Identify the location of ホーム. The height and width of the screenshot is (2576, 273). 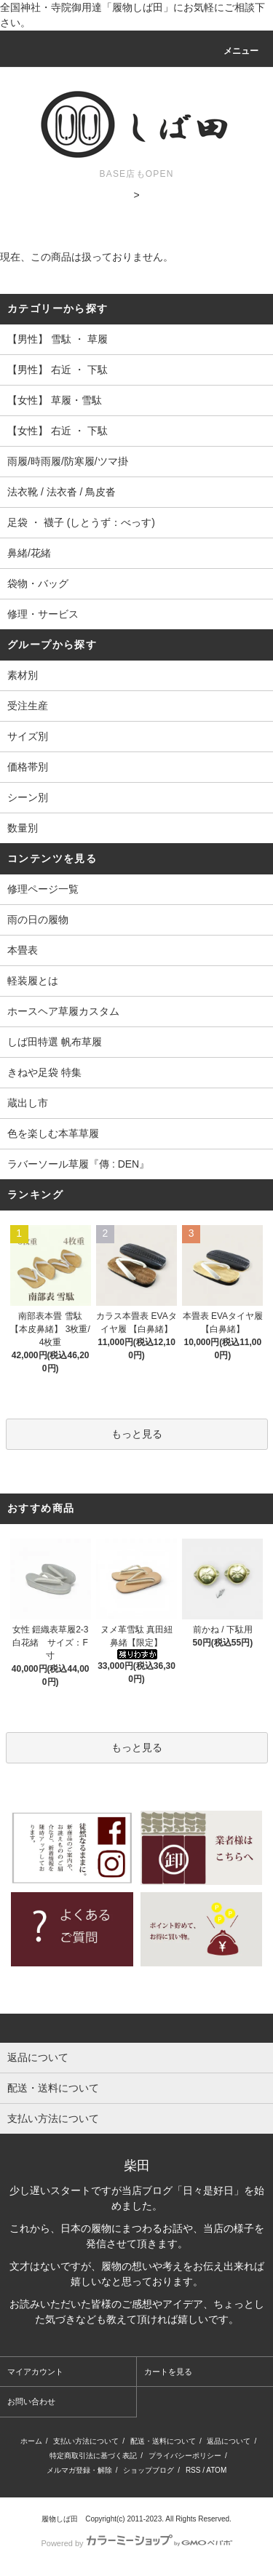
(31, 2441).